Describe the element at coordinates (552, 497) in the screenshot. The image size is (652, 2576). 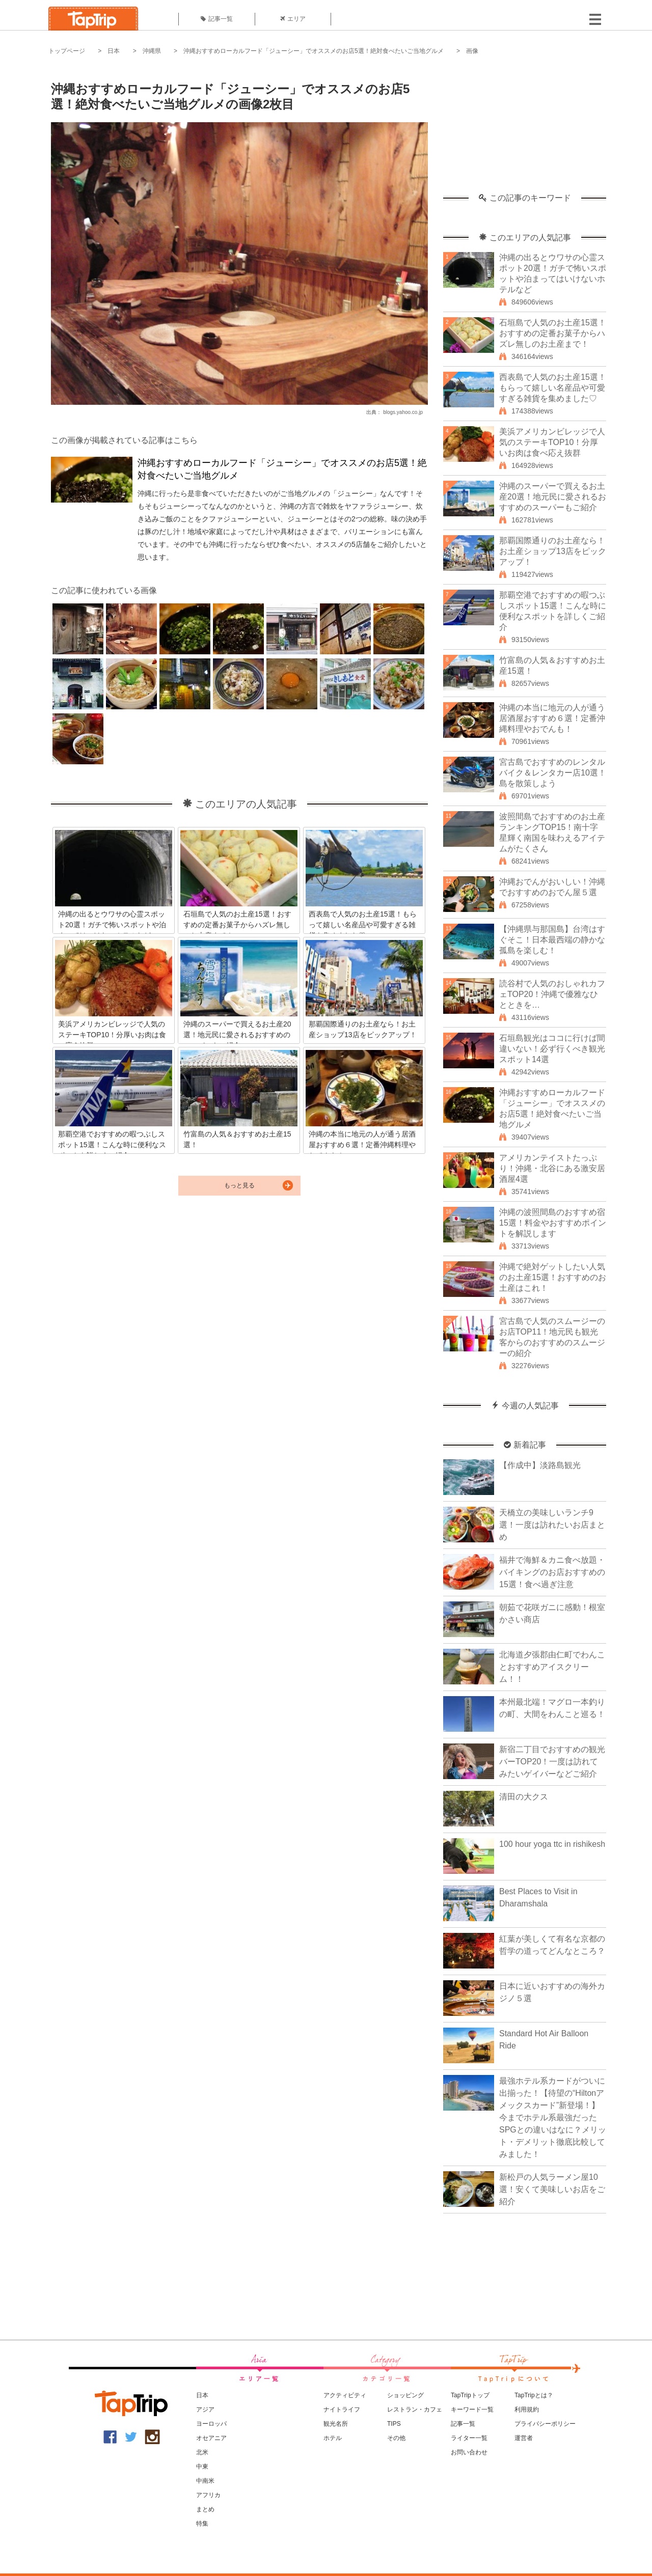
I see `沖縄のスーパーで買えるお土産20選！地元民に愛されるおすすめのスーパーもご紹介` at that location.